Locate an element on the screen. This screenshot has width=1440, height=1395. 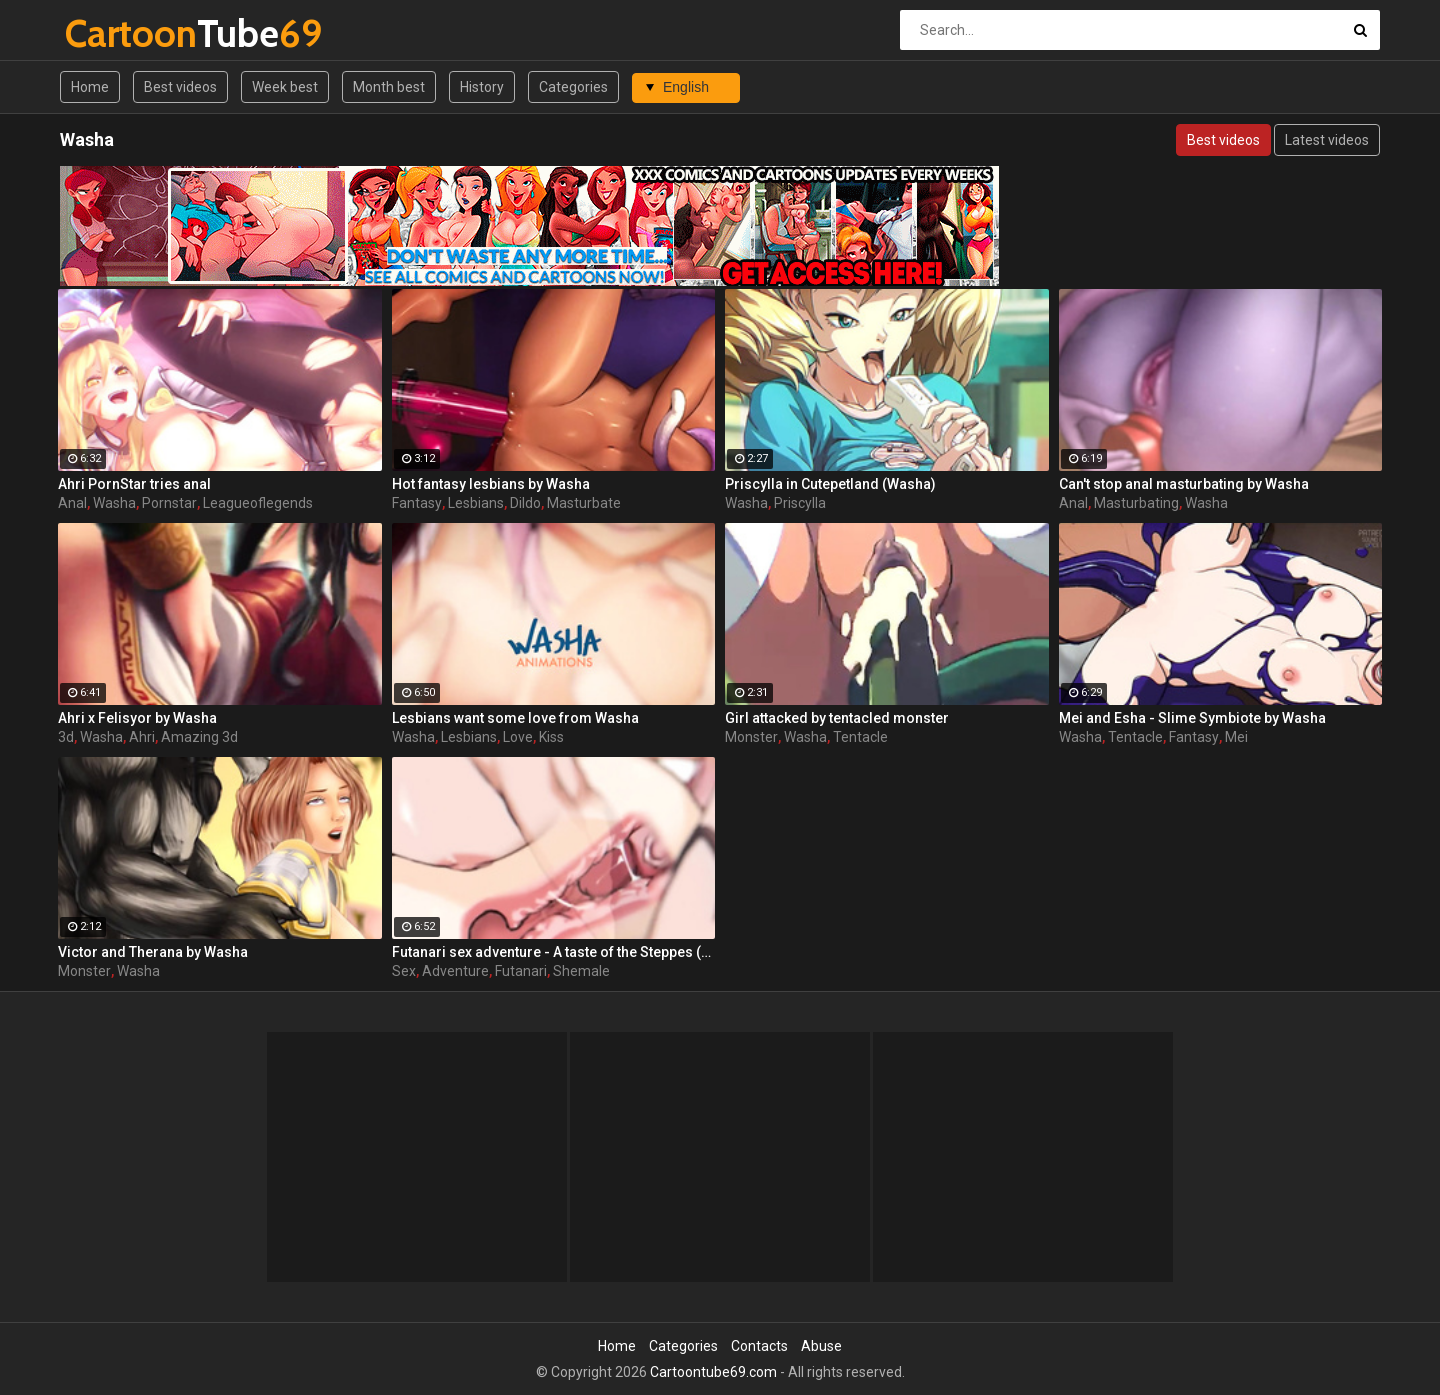
Hot fantasy lesbians by Washa is located at coordinates (491, 484).